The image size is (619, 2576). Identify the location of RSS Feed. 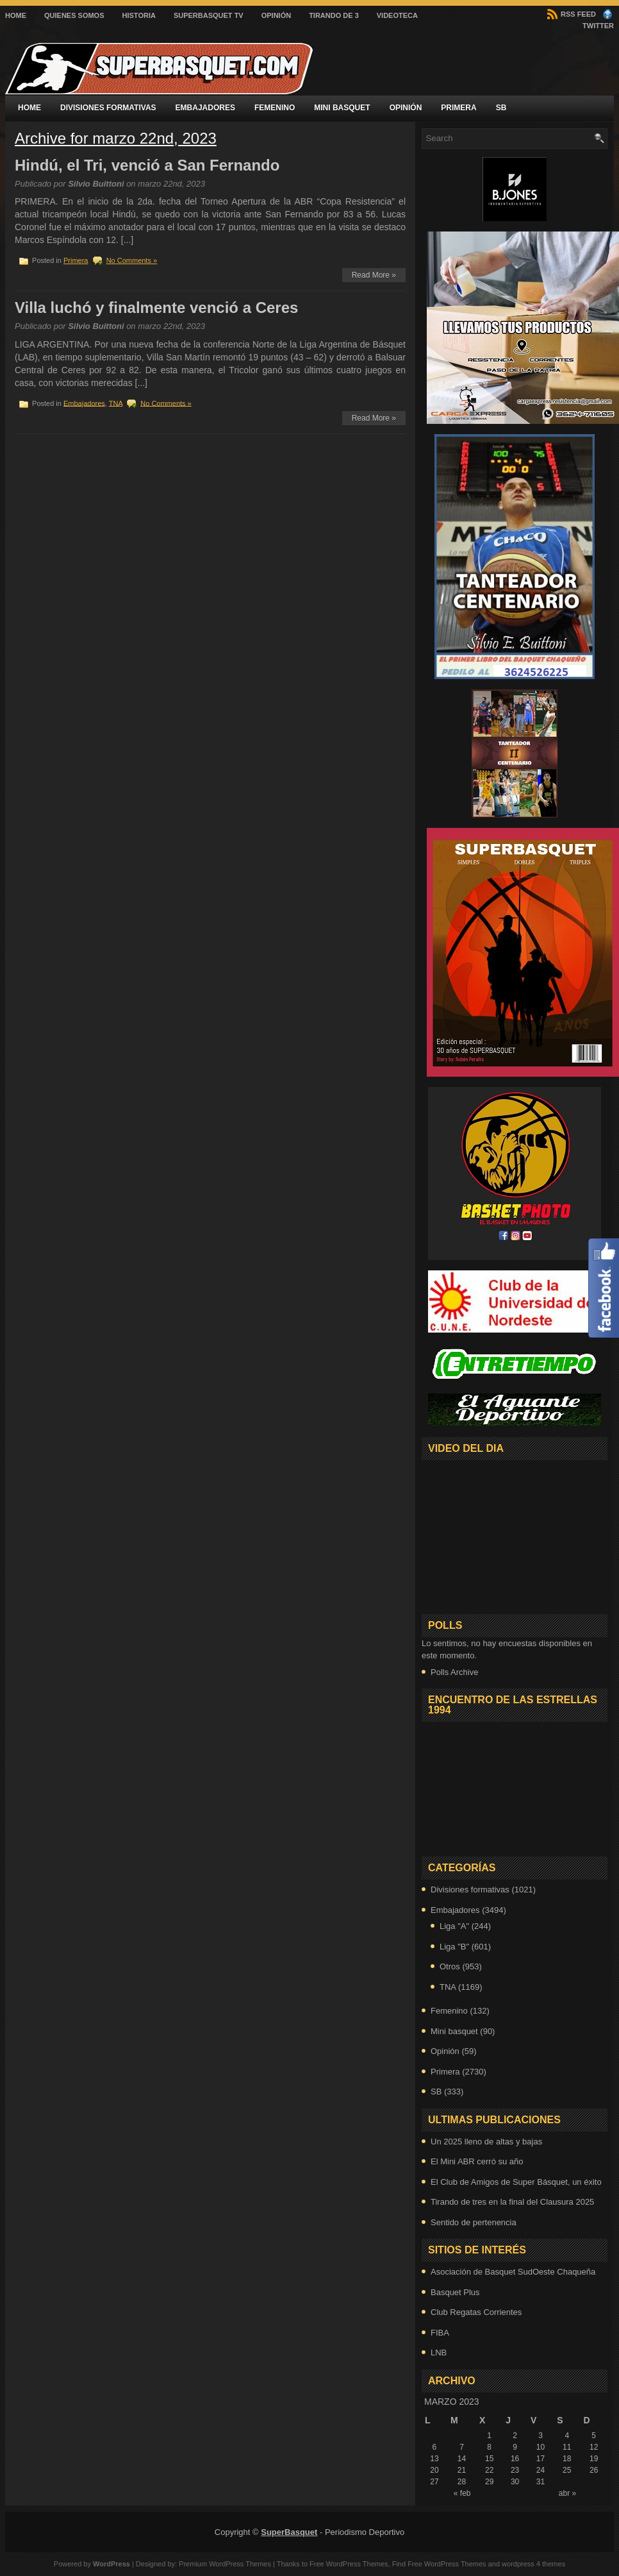
(571, 14).